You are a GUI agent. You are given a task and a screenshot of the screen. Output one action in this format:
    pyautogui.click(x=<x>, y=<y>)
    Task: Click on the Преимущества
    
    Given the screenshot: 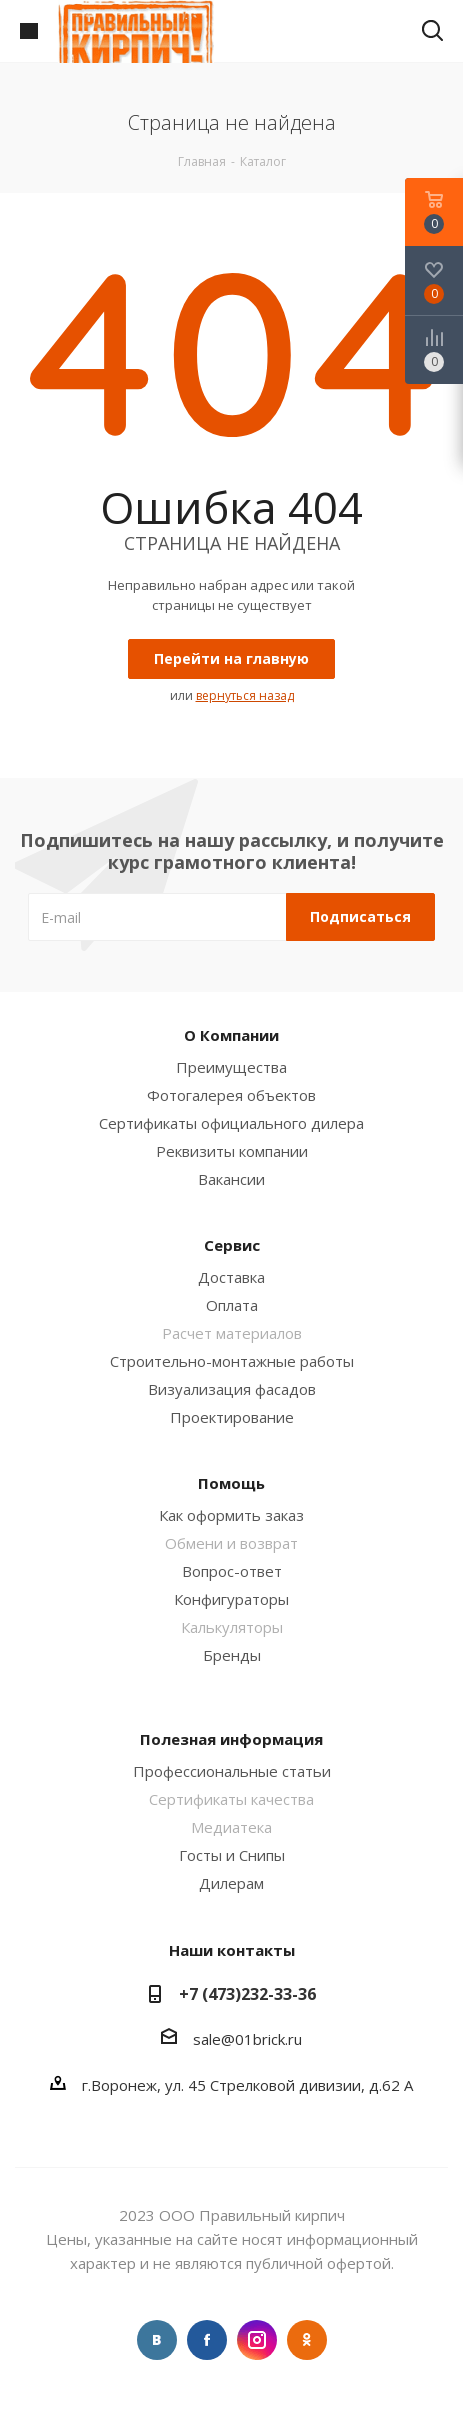 What is the action you would take?
    pyautogui.click(x=231, y=1067)
    